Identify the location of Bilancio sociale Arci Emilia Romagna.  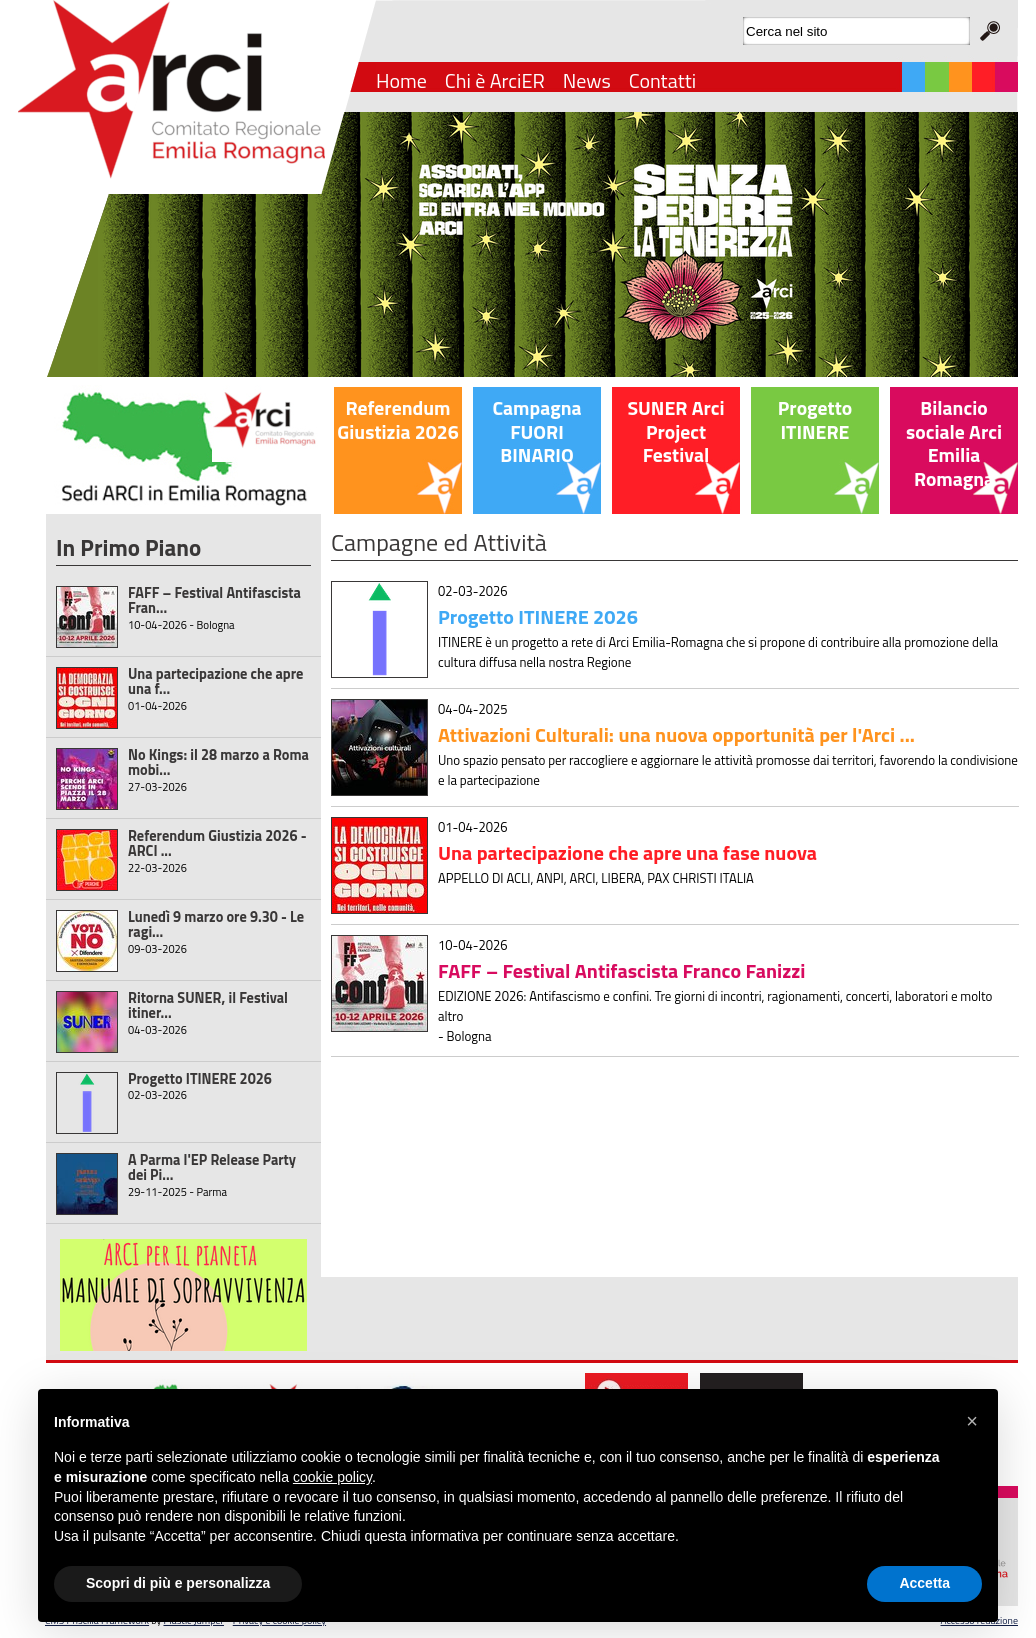
(954, 443).